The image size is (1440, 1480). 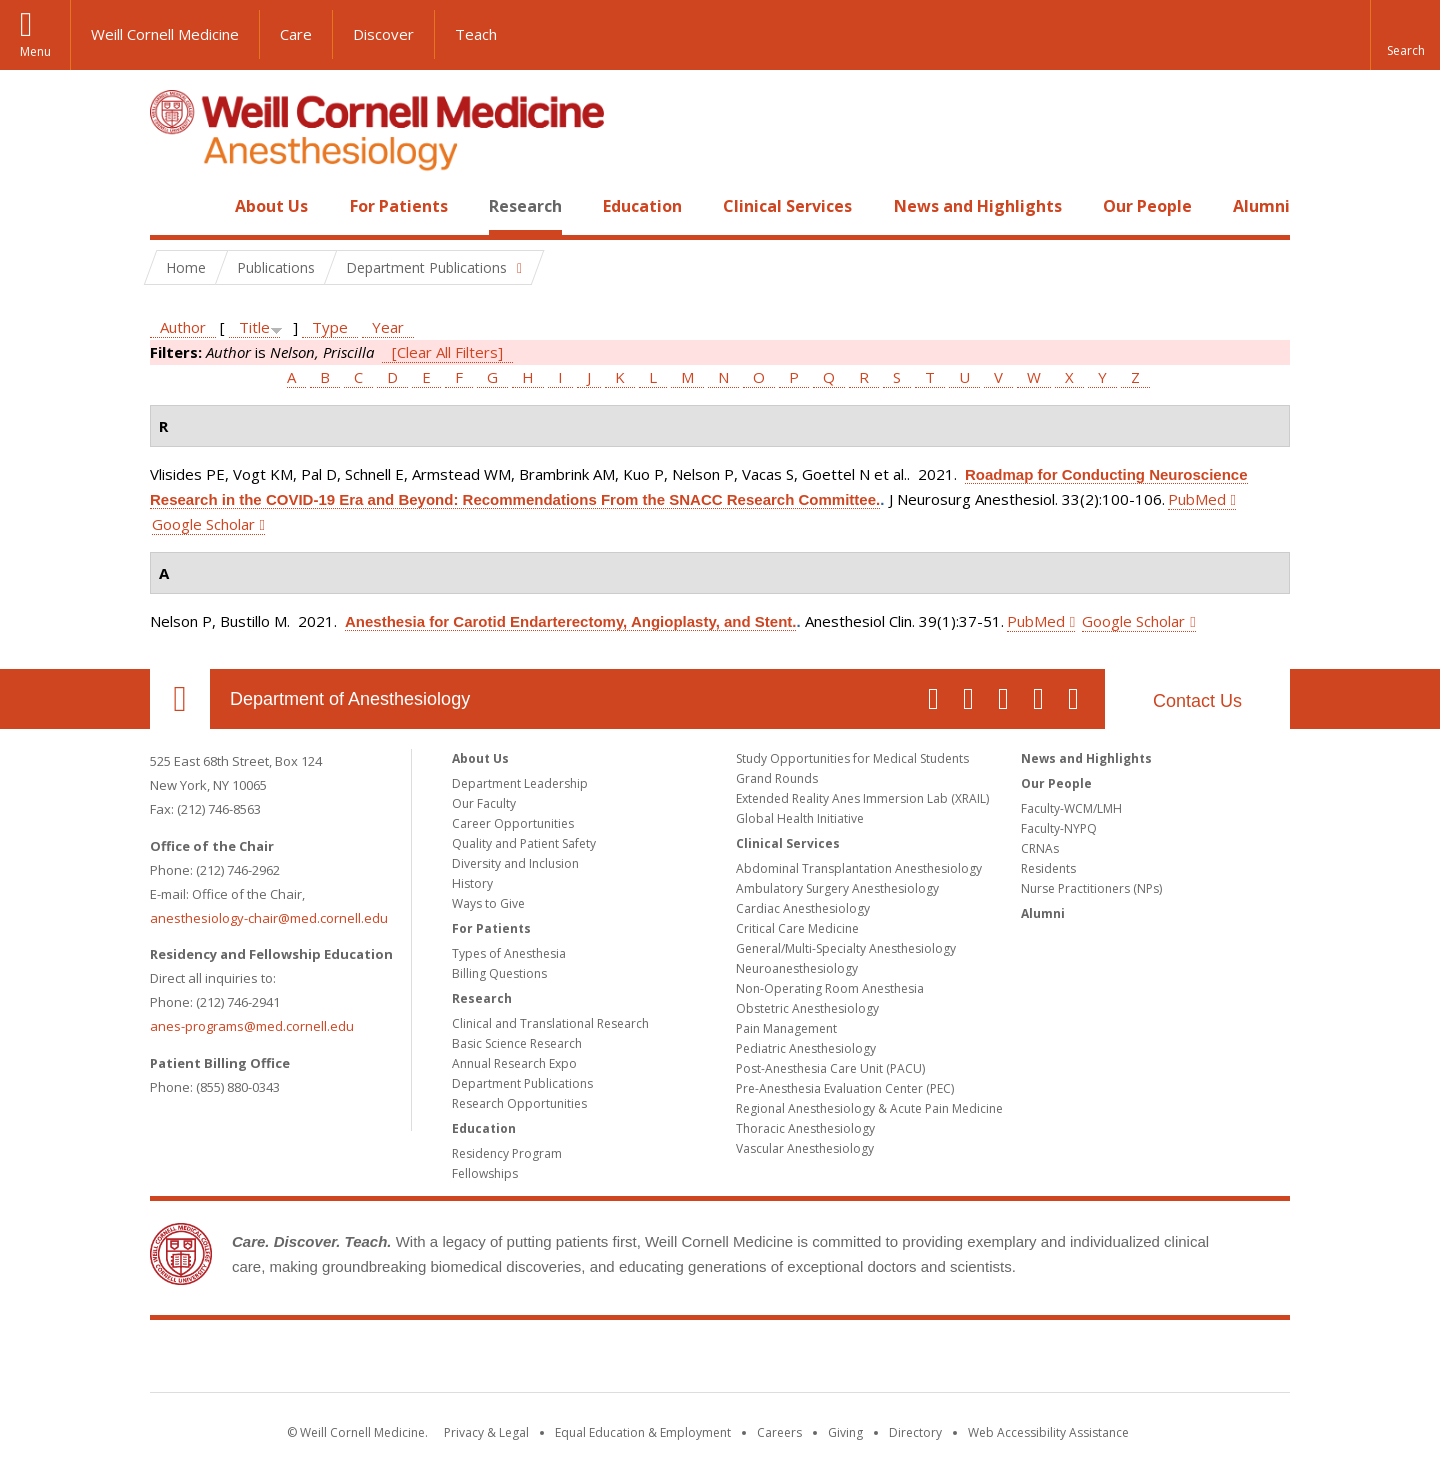 I want to click on CRNAs, so click(x=1040, y=848).